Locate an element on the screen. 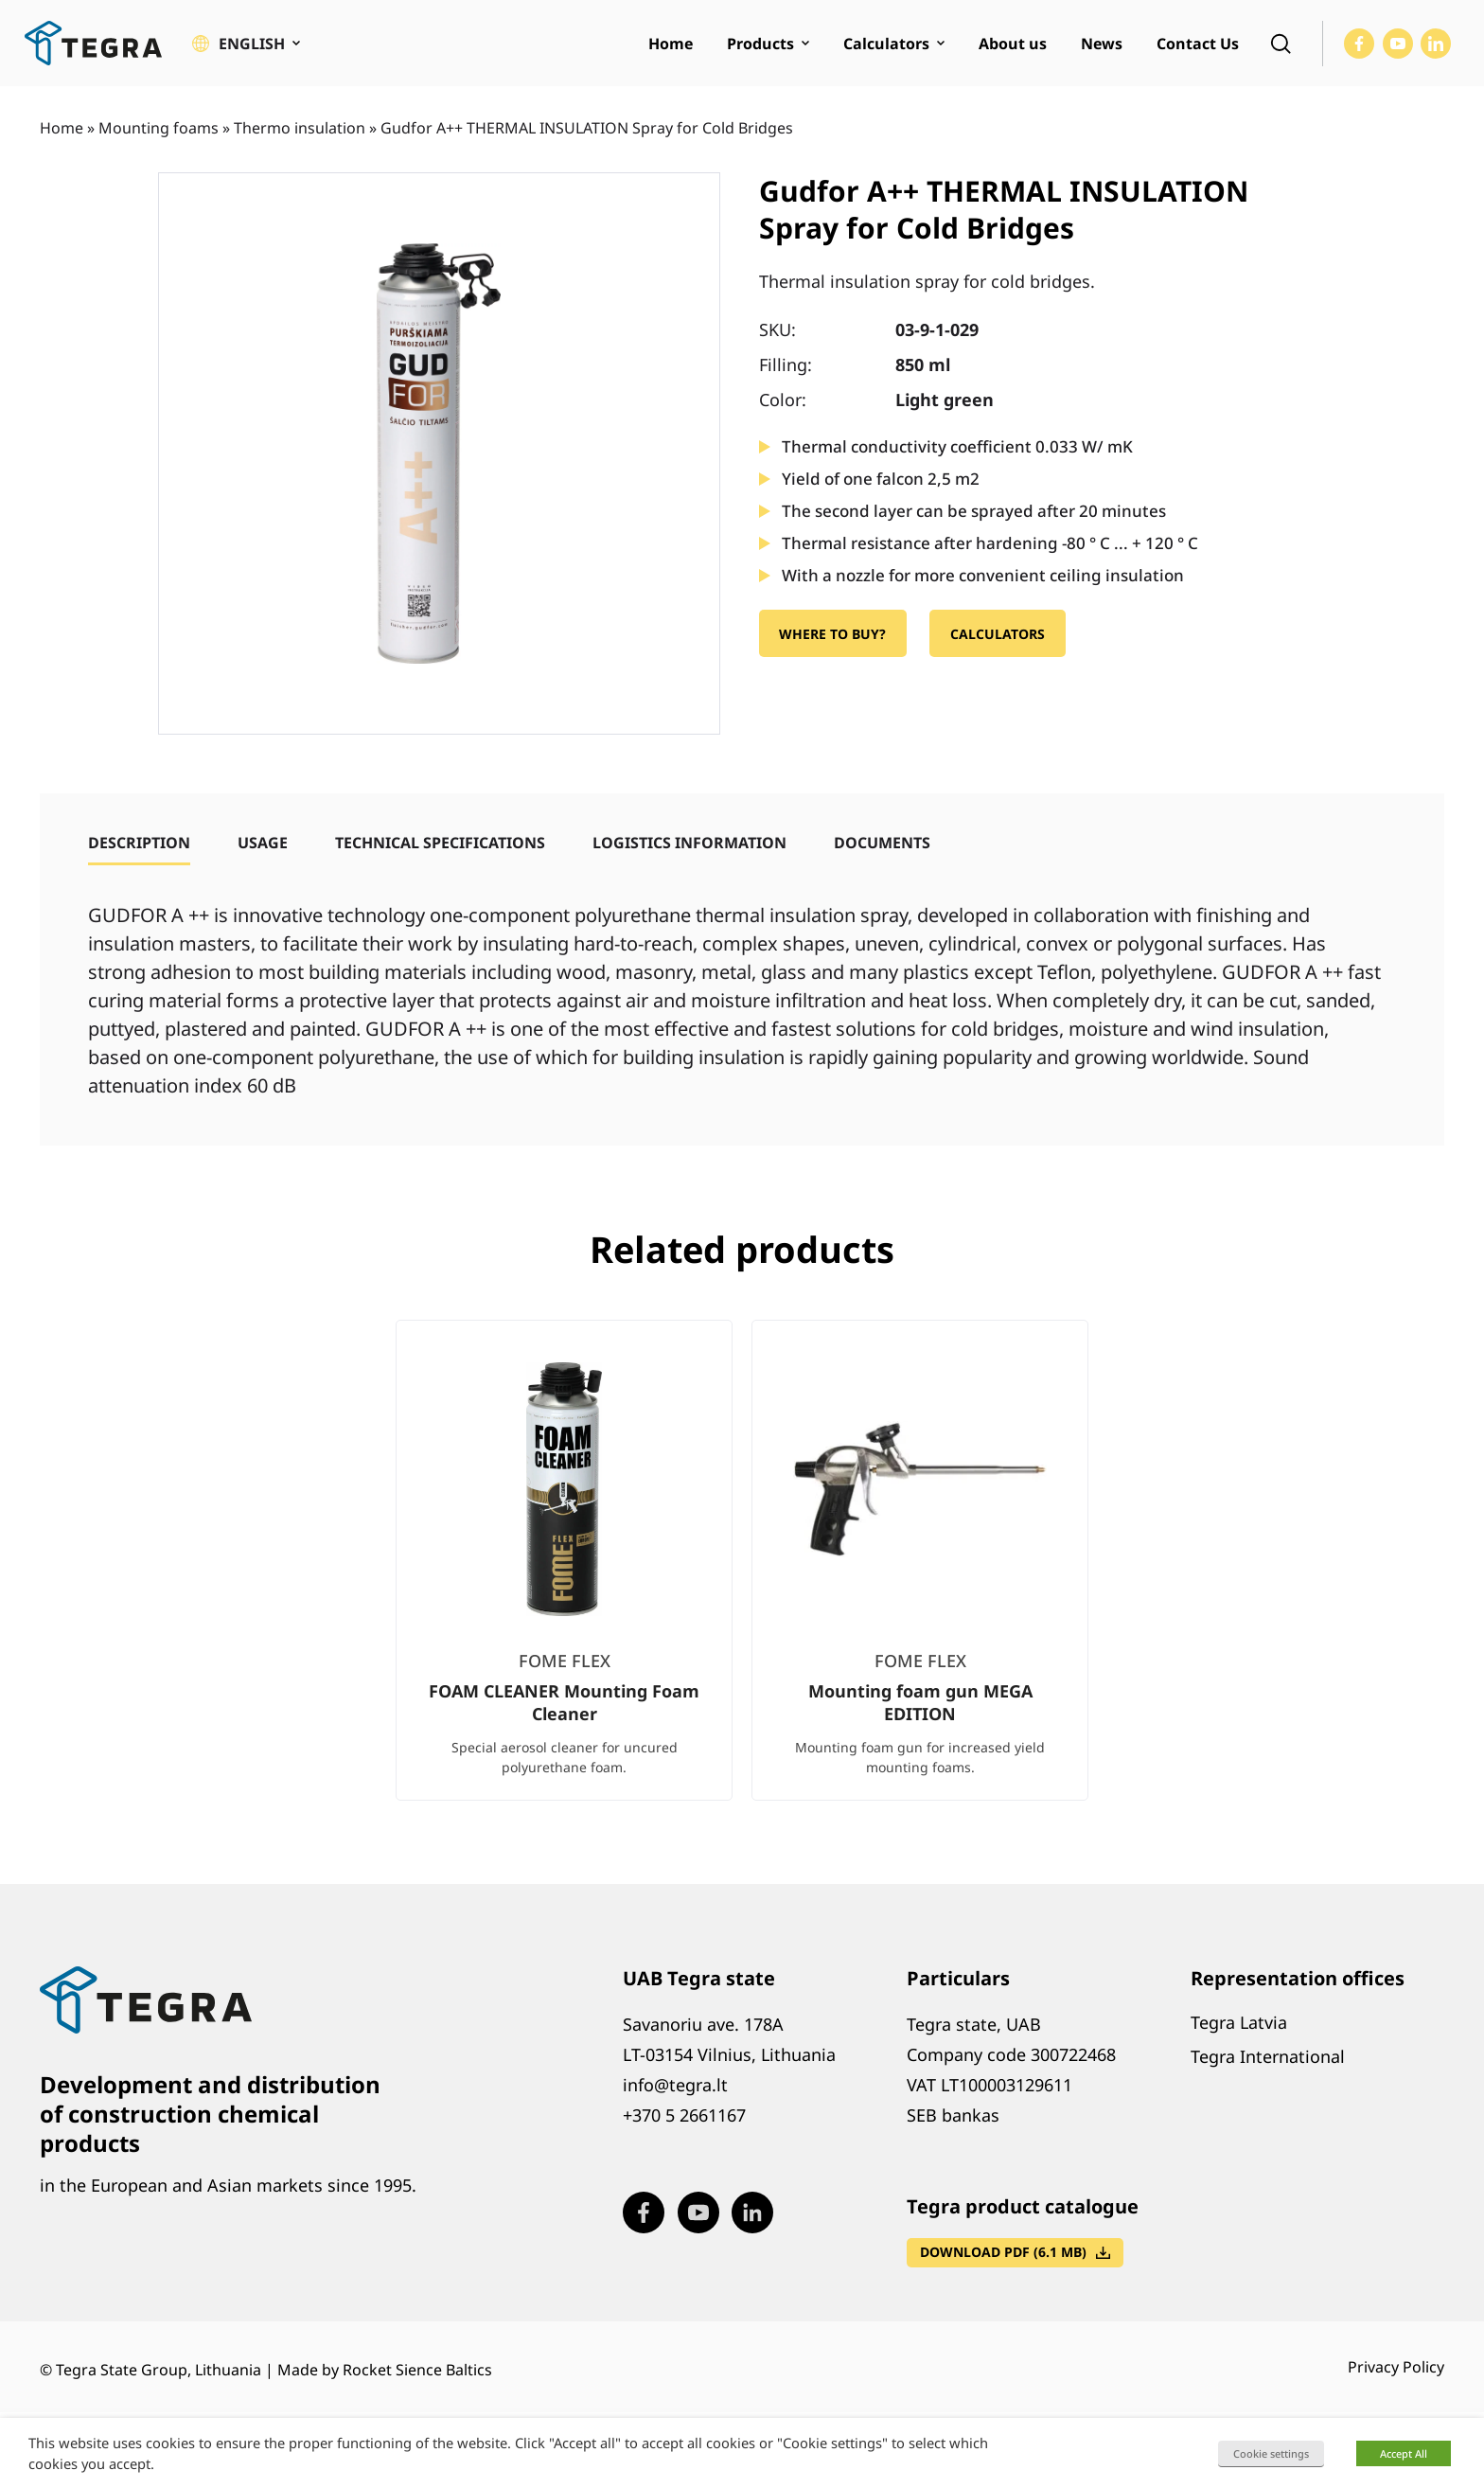  [list] is located at coordinates (742, 1575).